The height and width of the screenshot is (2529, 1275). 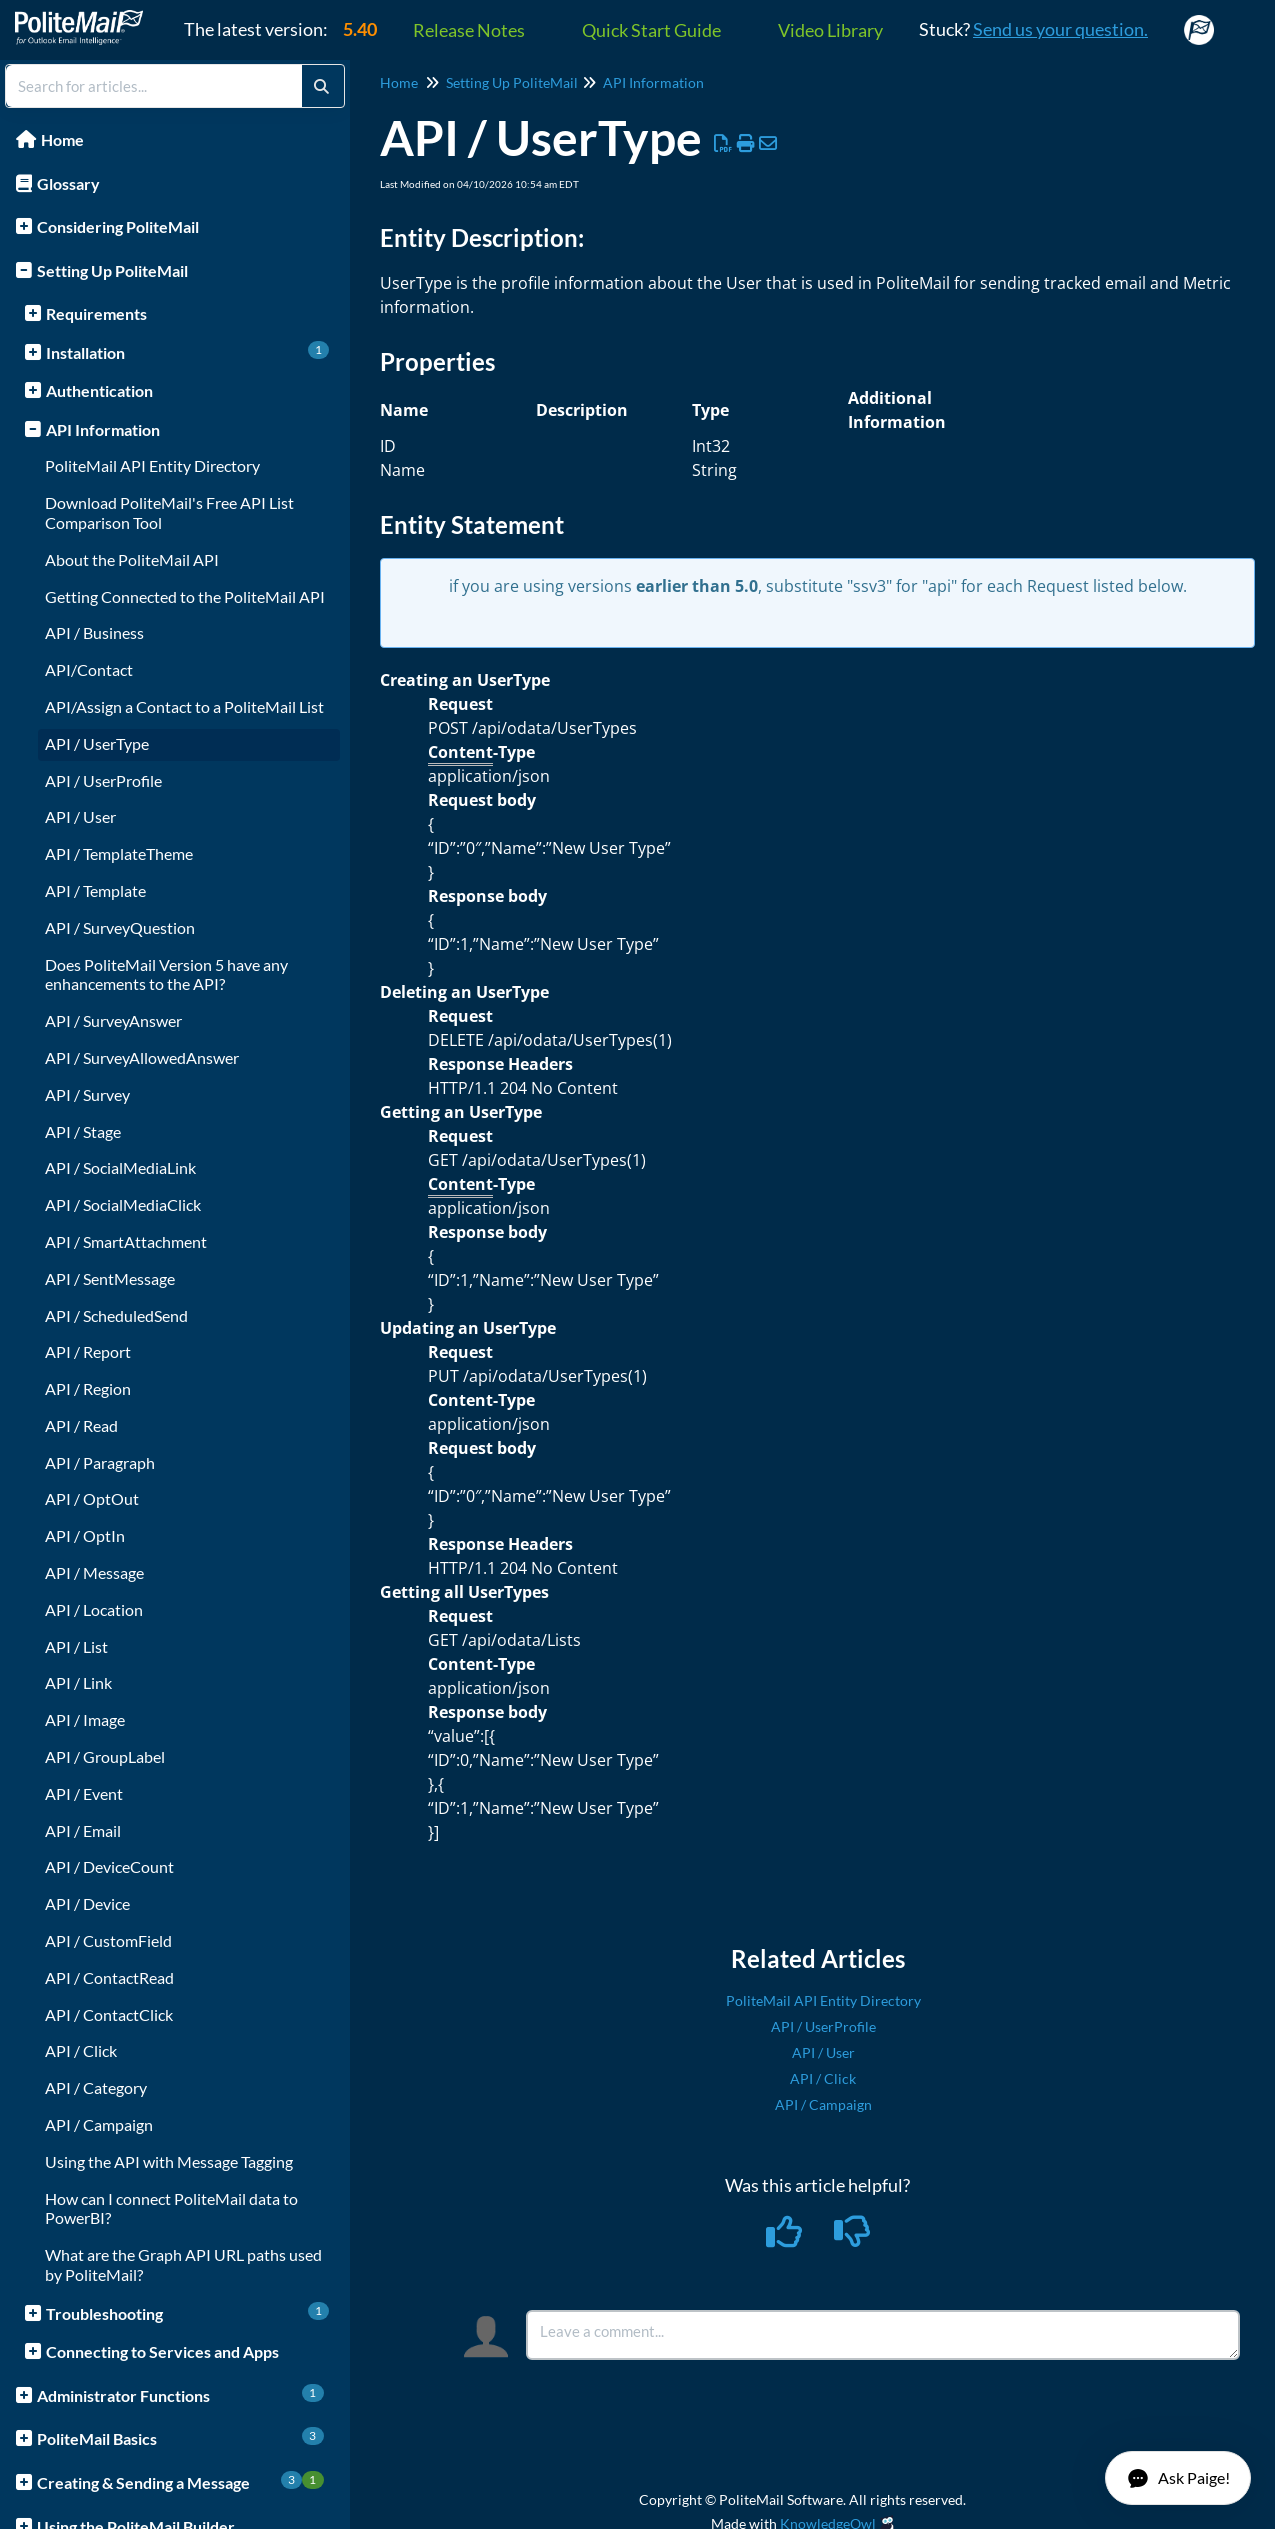 What do you see at coordinates (109, 1866) in the screenshot?
I see `API / DeviceCount` at bounding box center [109, 1866].